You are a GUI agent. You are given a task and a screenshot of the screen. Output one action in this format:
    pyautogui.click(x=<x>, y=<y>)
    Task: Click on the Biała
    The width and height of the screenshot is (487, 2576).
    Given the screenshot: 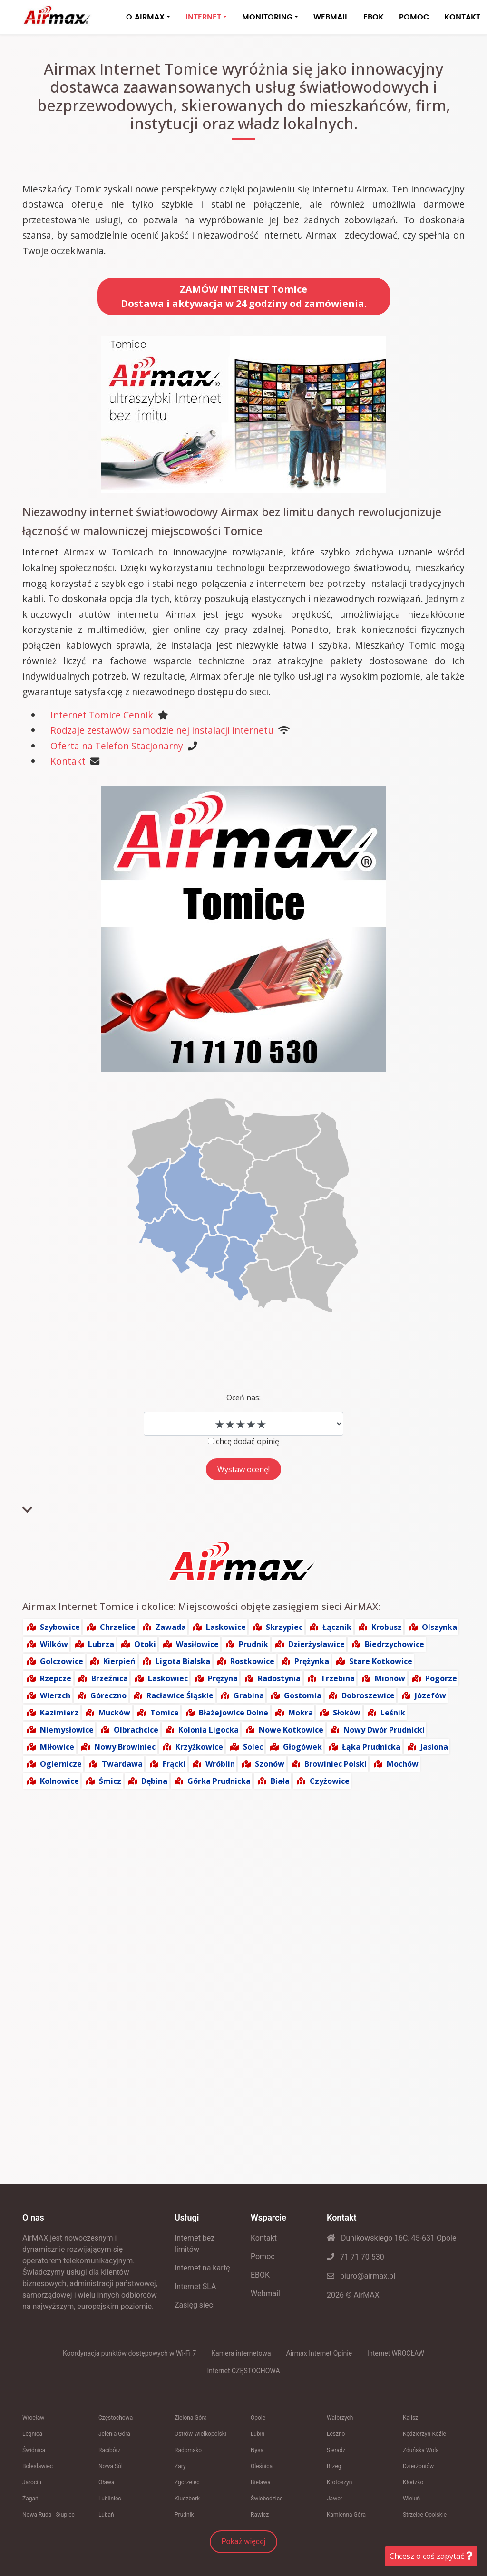 What is the action you would take?
    pyautogui.click(x=280, y=1781)
    